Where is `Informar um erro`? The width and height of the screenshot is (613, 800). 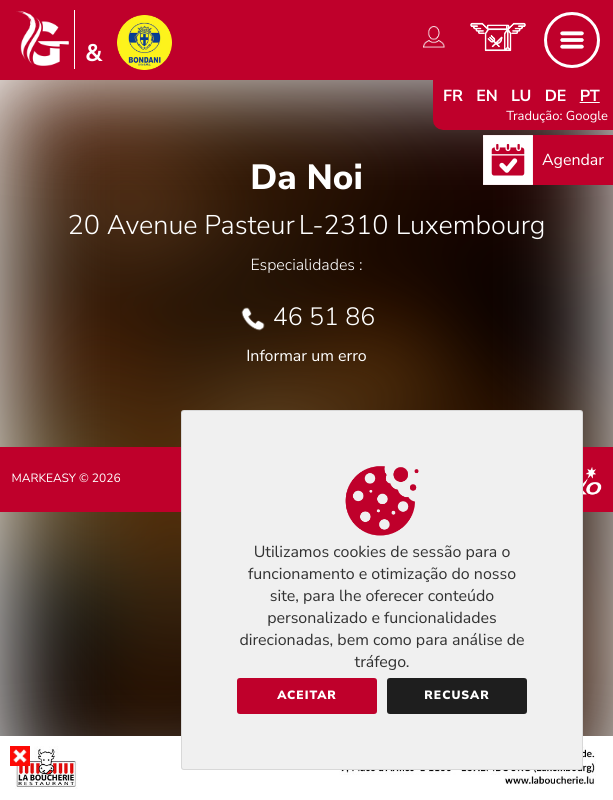 Informar um erro is located at coordinates (306, 356).